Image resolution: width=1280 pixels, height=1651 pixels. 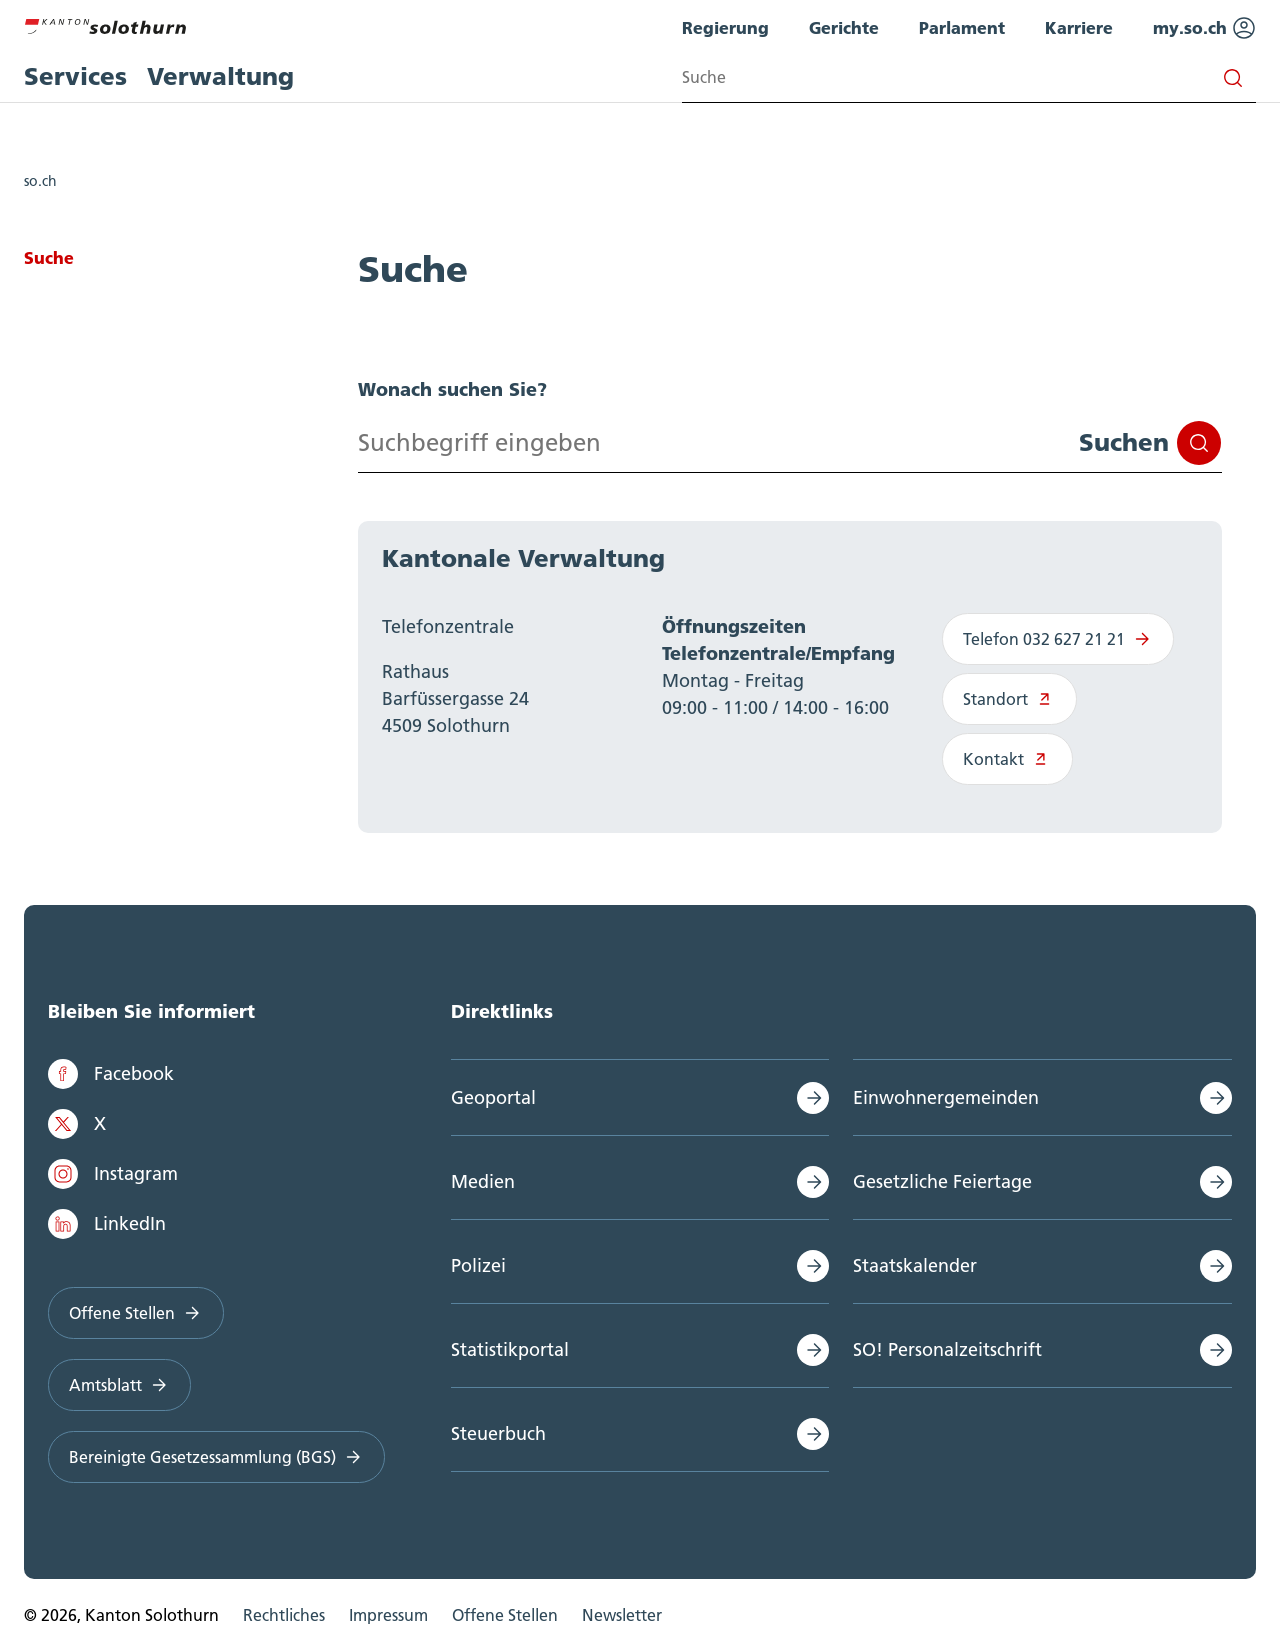 What do you see at coordinates (284, 1615) in the screenshot?
I see `Rechtliches [menuitem]` at bounding box center [284, 1615].